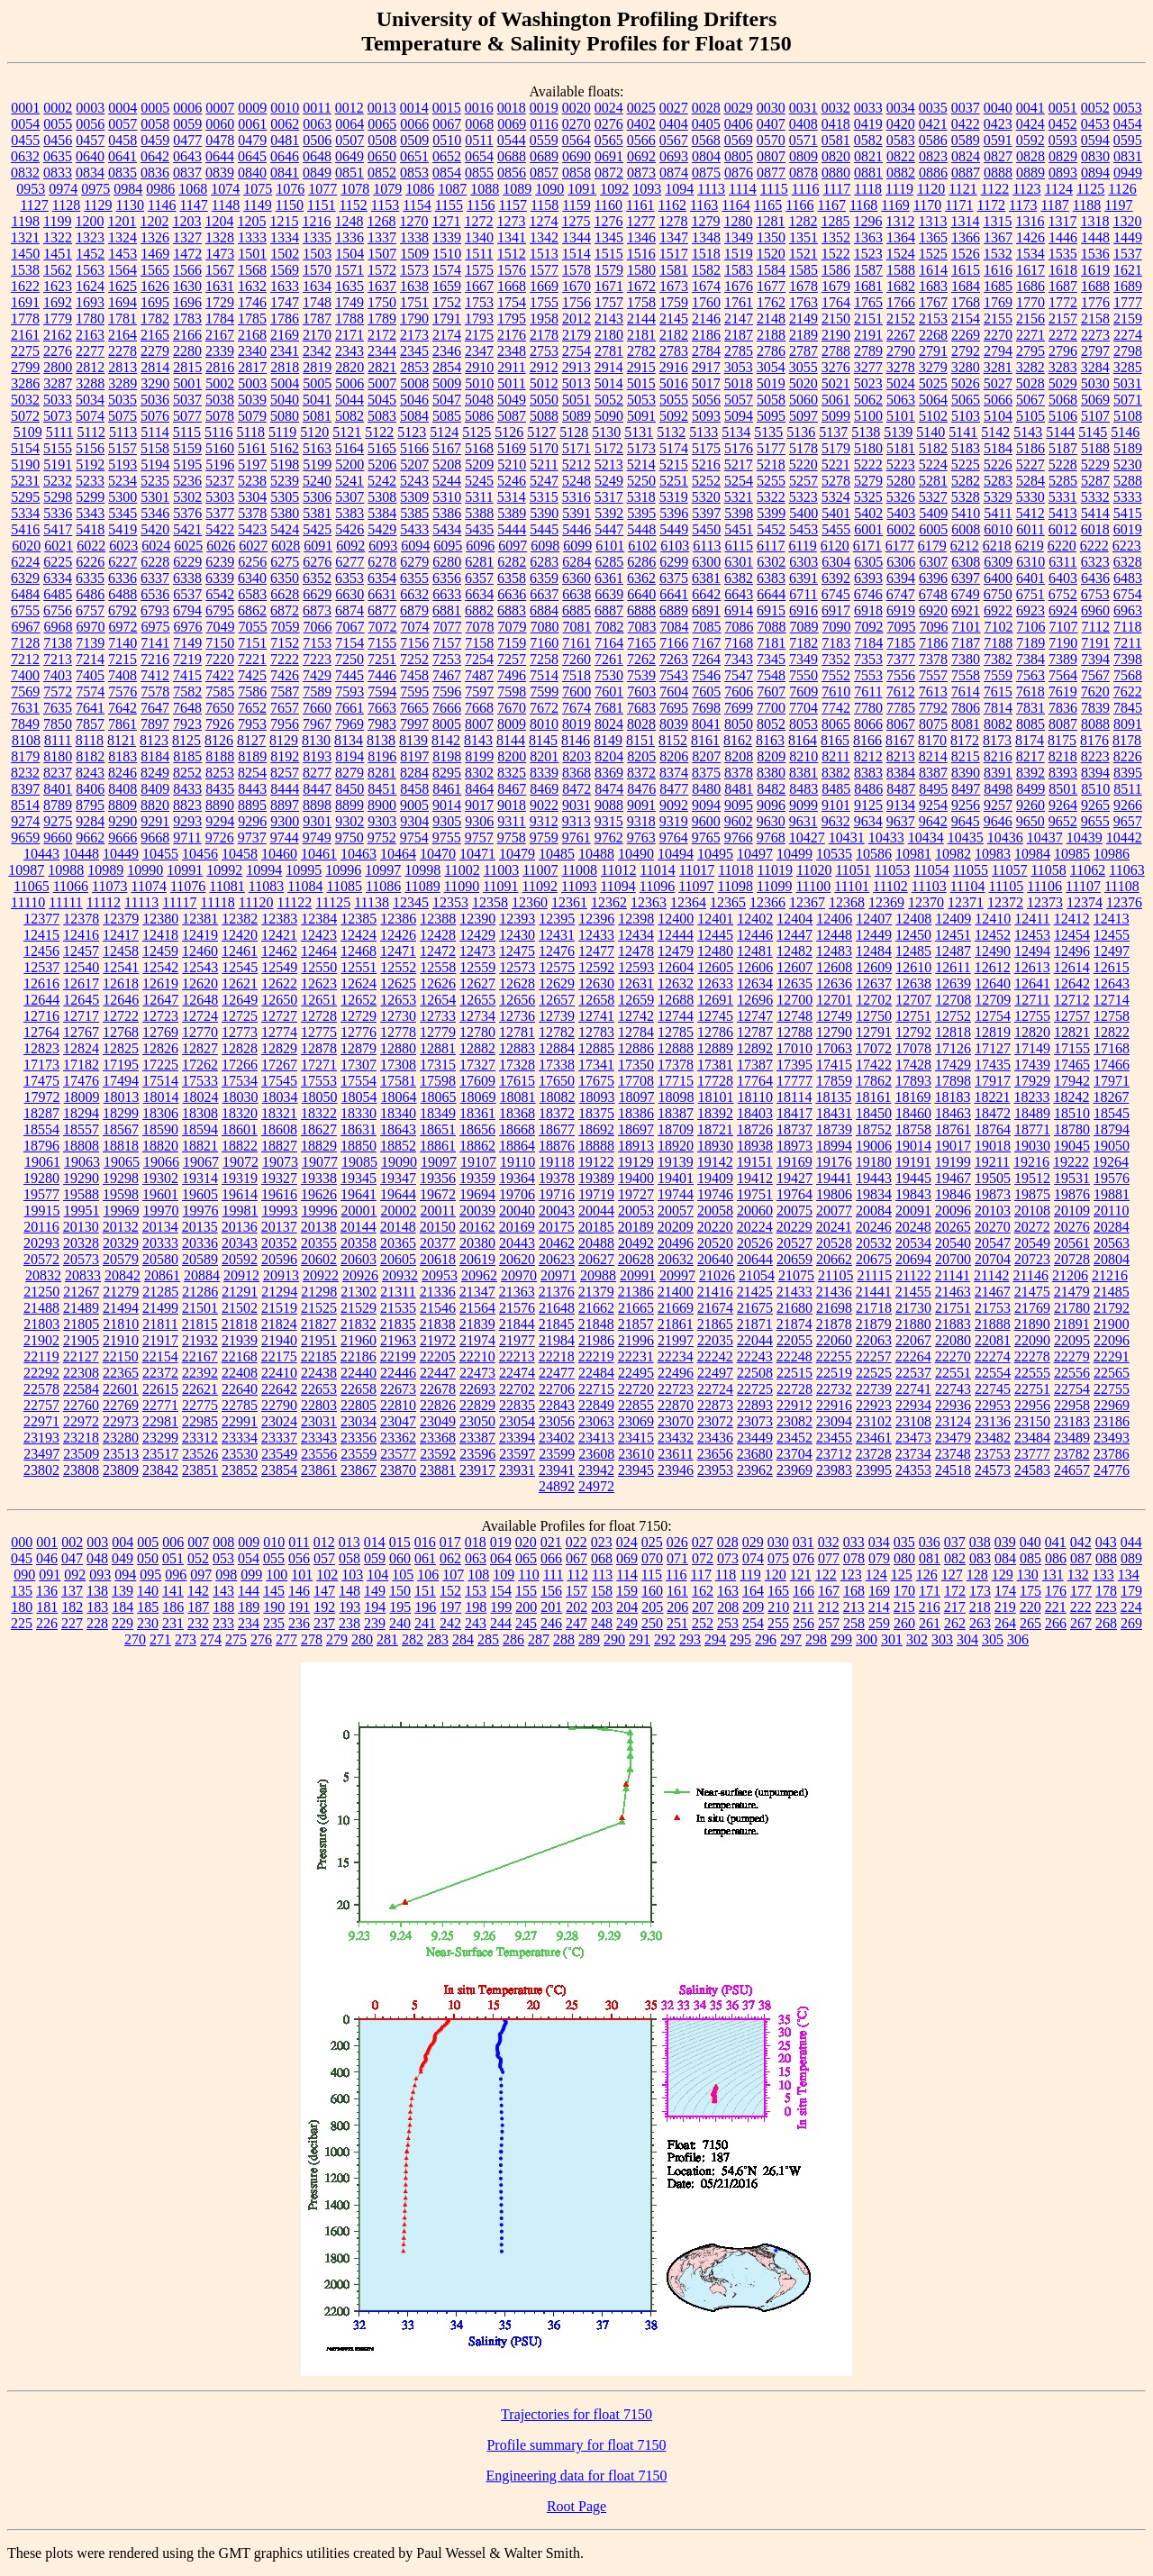 The width and height of the screenshot is (1153, 2576). Describe the element at coordinates (155, 237) in the screenshot. I see `1326` at that location.